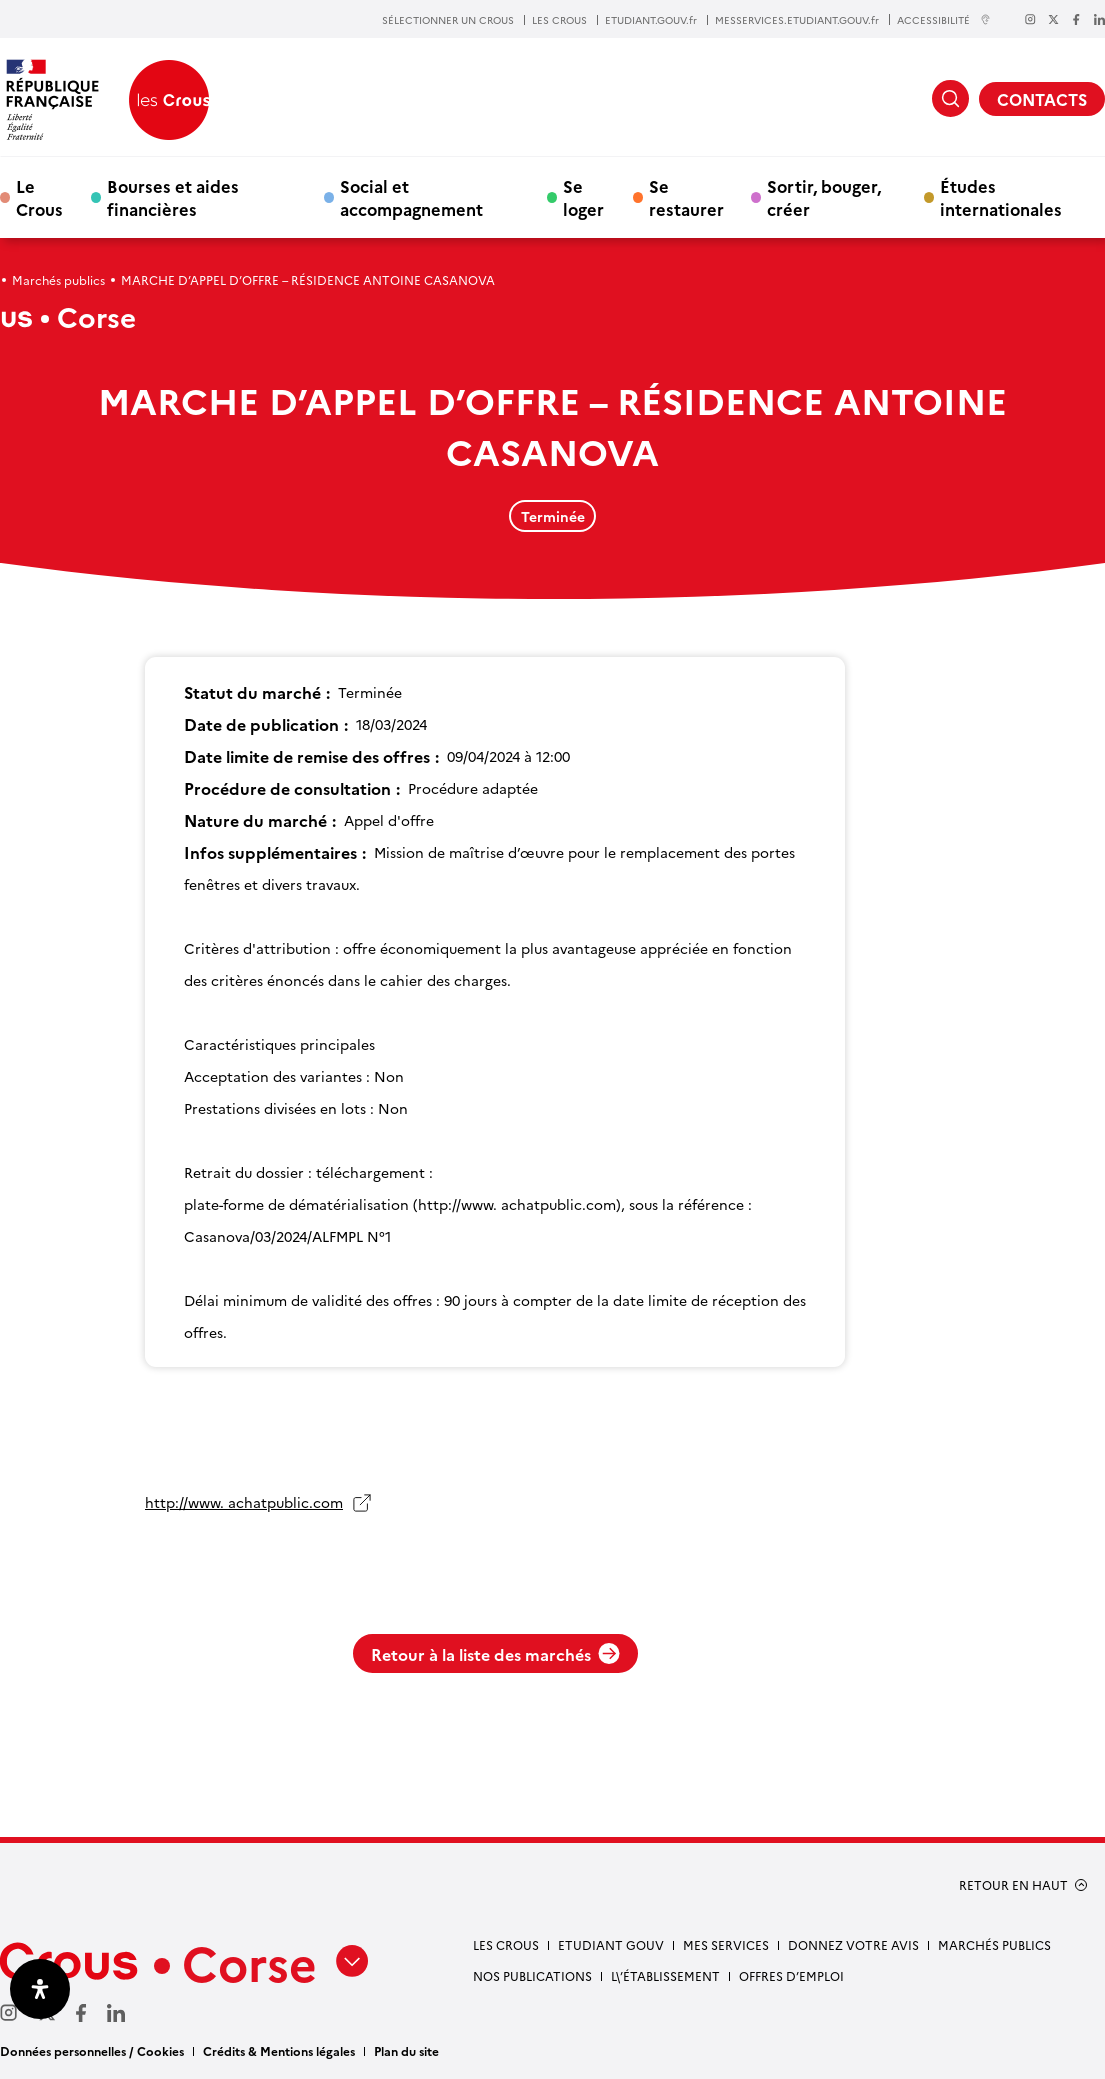 The image size is (1105, 2079). Describe the element at coordinates (651, 20) in the screenshot. I see `ETUDIANT.GOUV.fr` at that location.